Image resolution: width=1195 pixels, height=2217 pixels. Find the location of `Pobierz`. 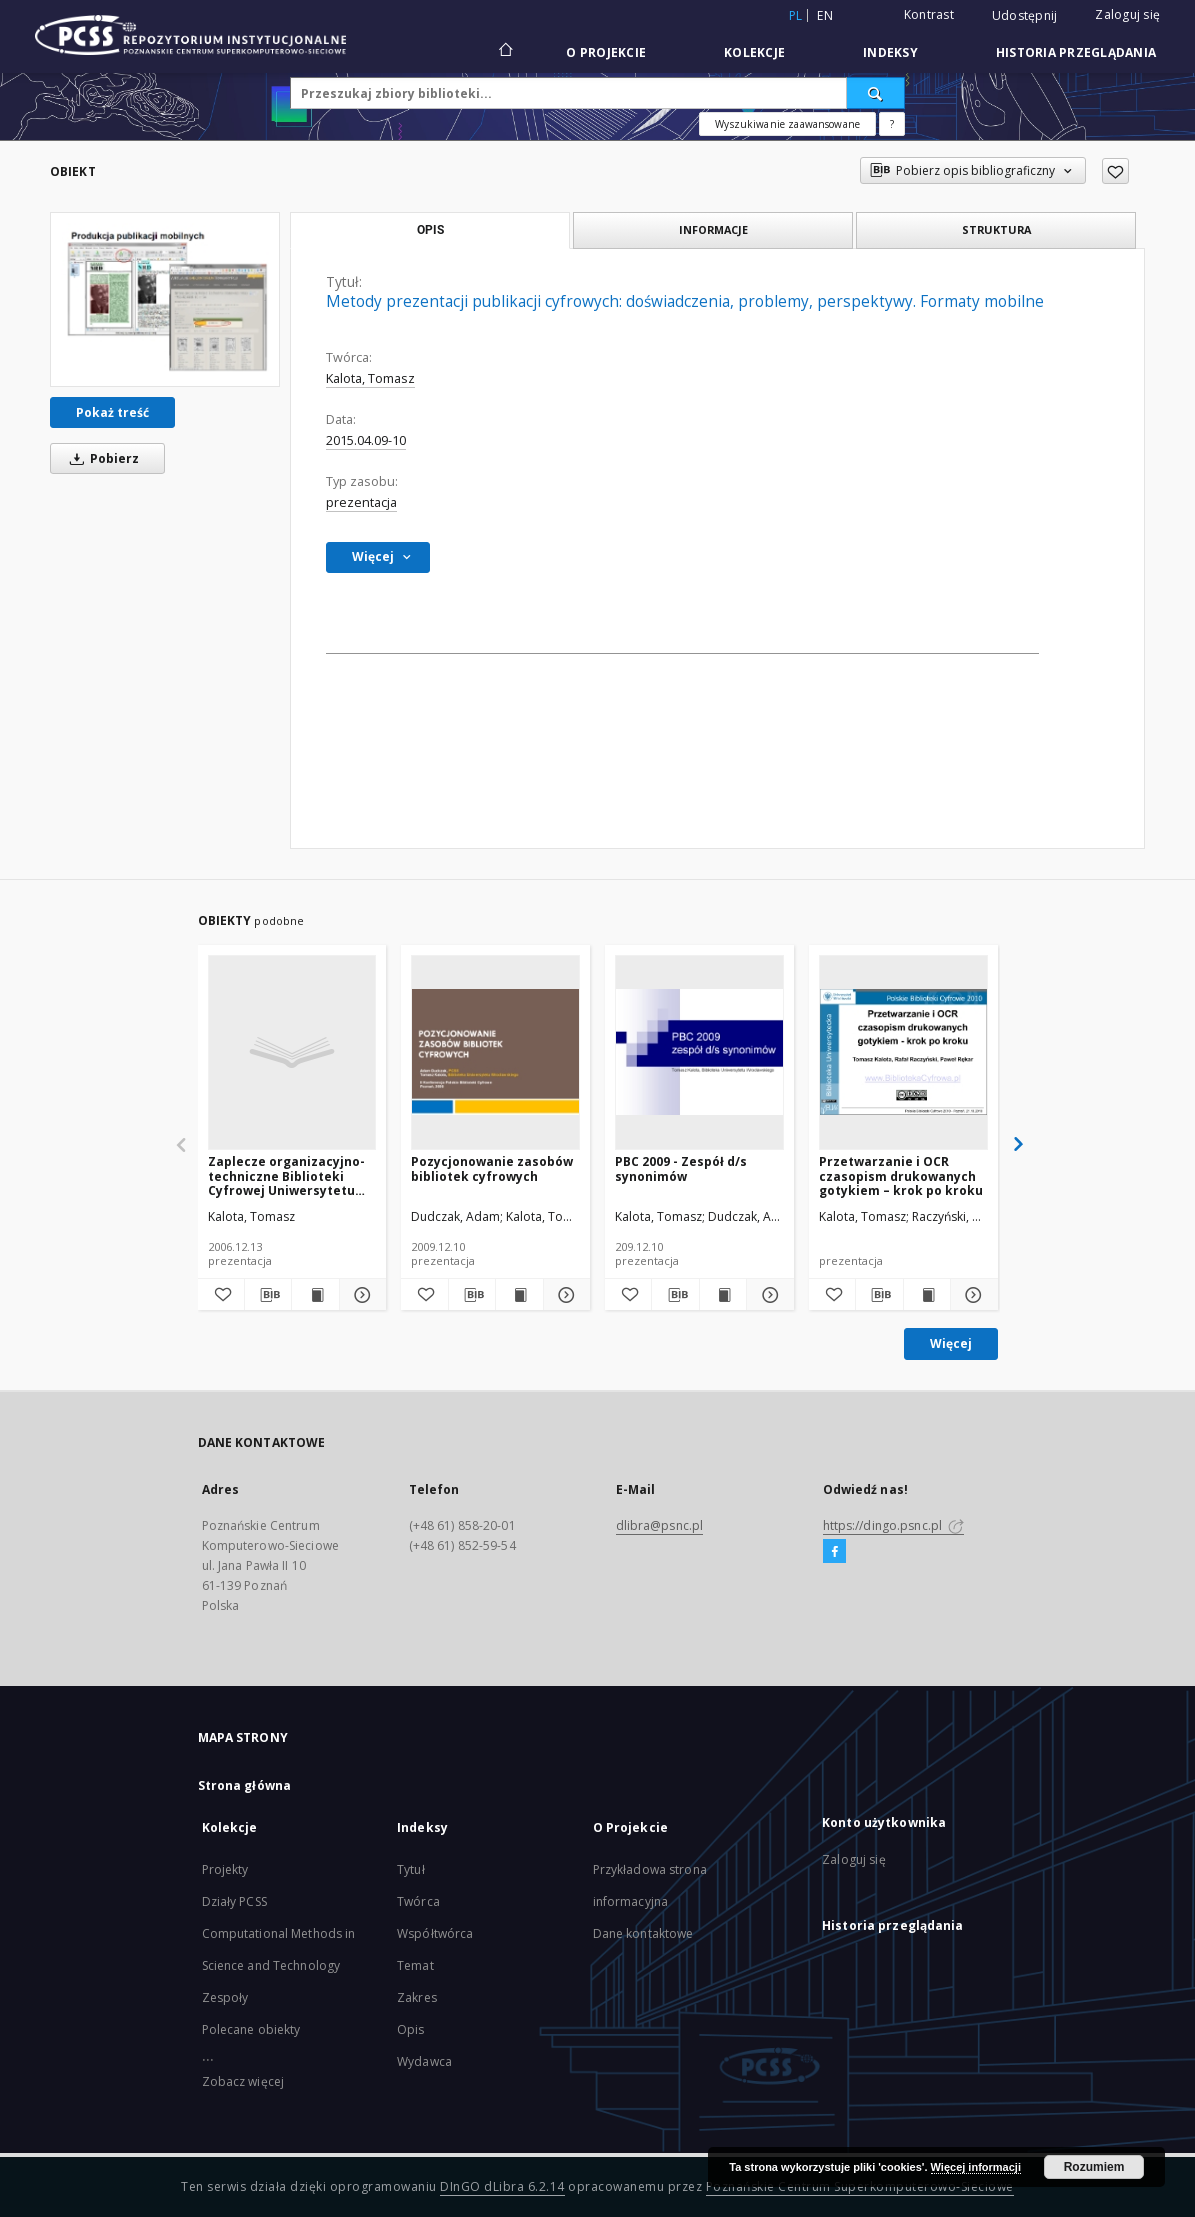

Pobierz is located at coordinates (101, 458).